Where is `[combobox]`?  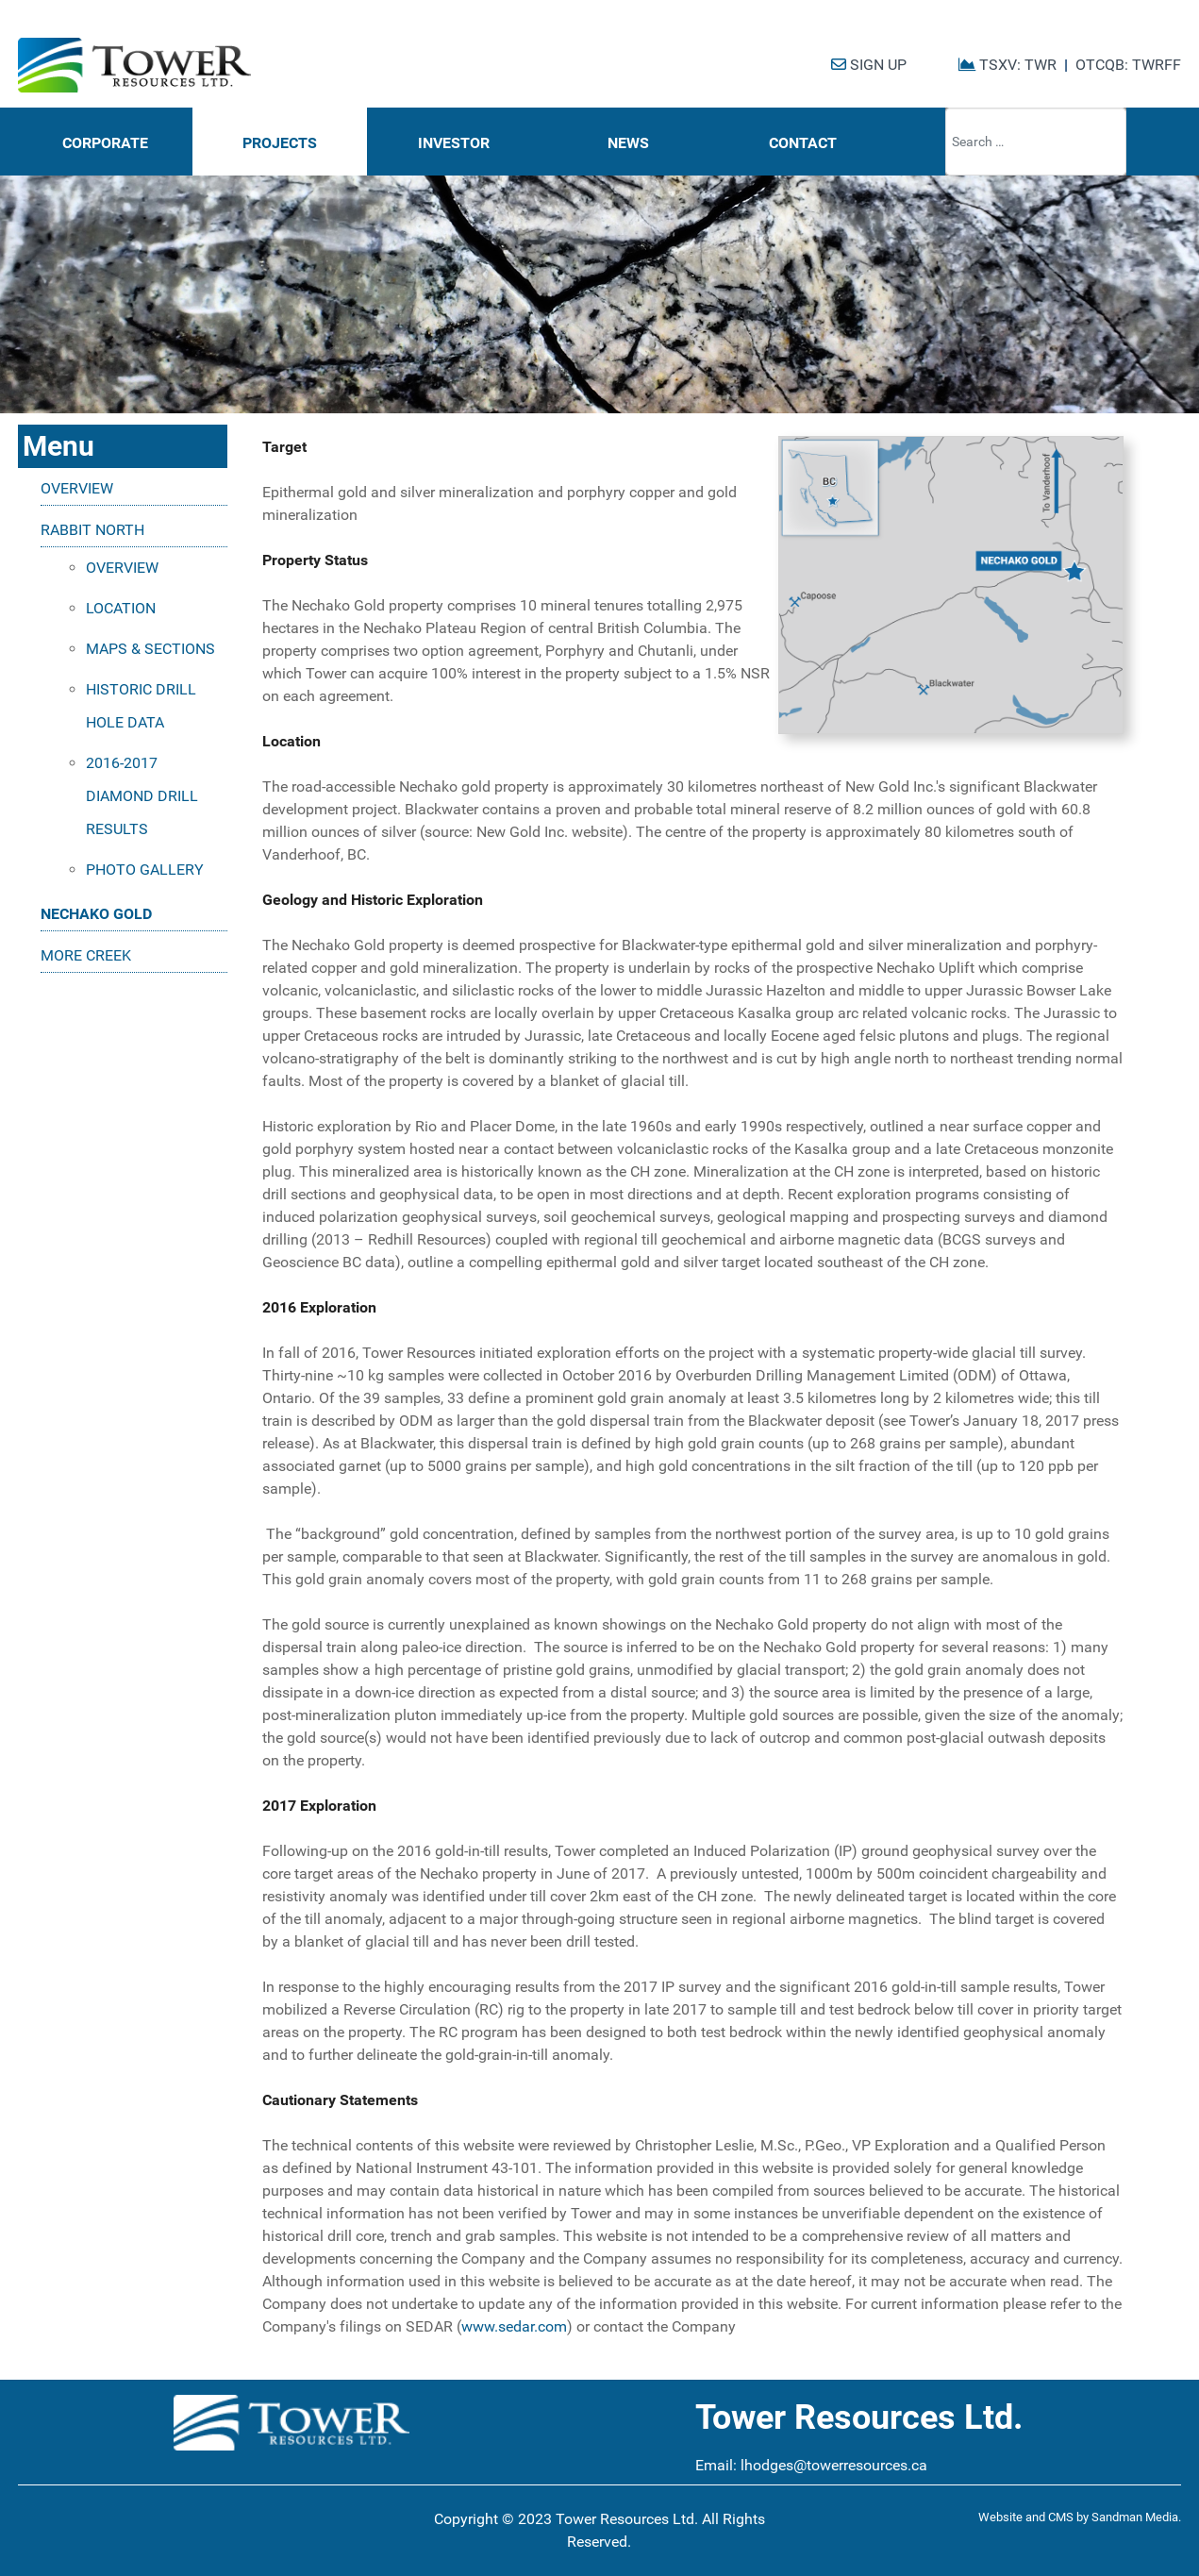 [combobox] is located at coordinates (1035, 142).